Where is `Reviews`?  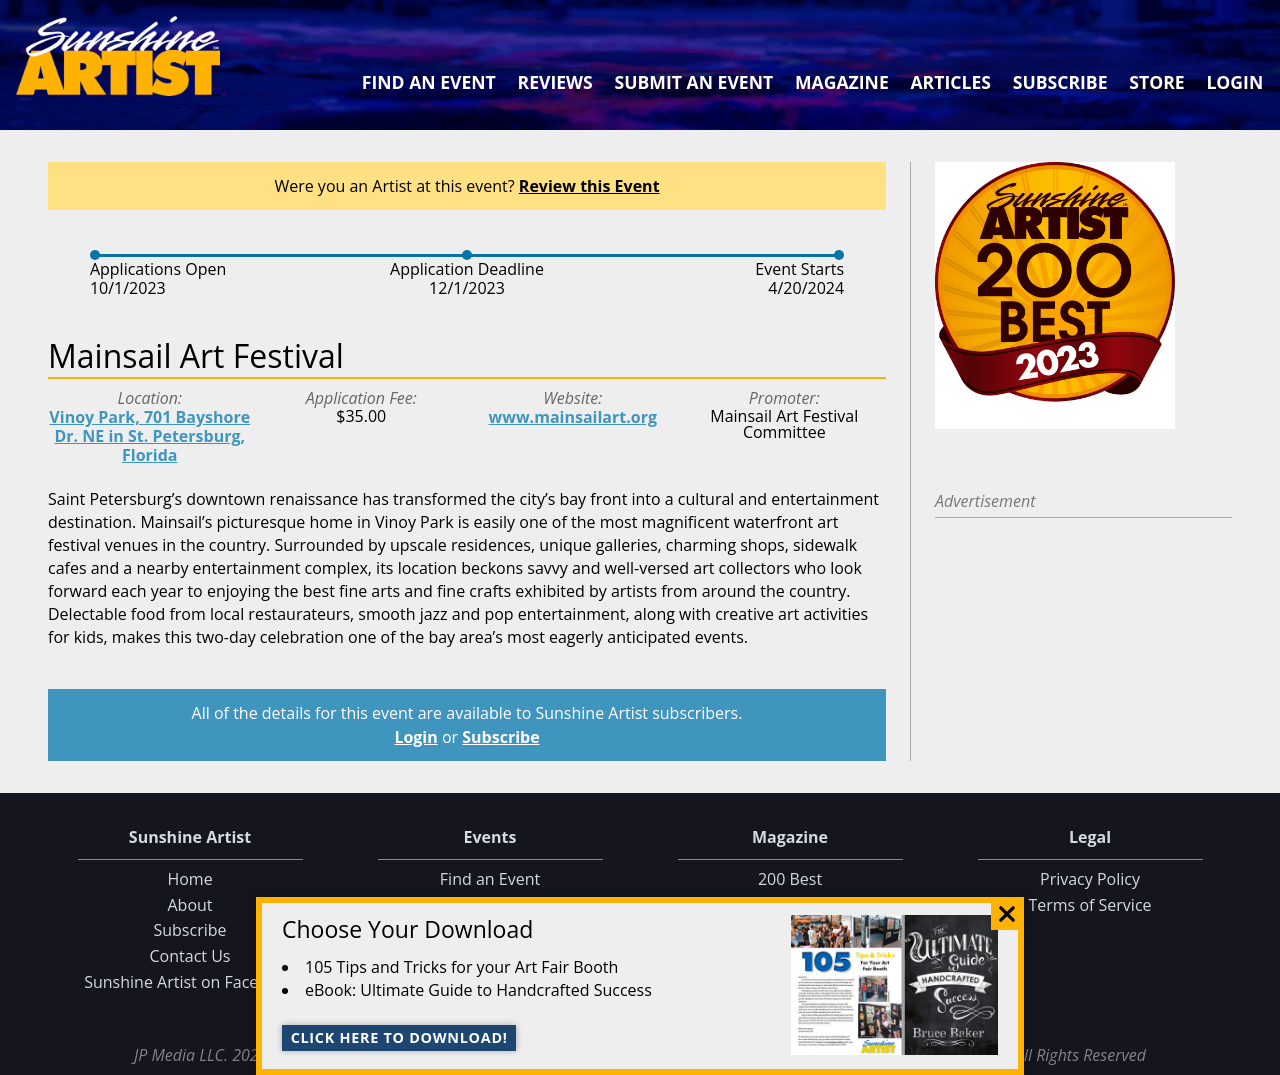
Reviews is located at coordinates (555, 82).